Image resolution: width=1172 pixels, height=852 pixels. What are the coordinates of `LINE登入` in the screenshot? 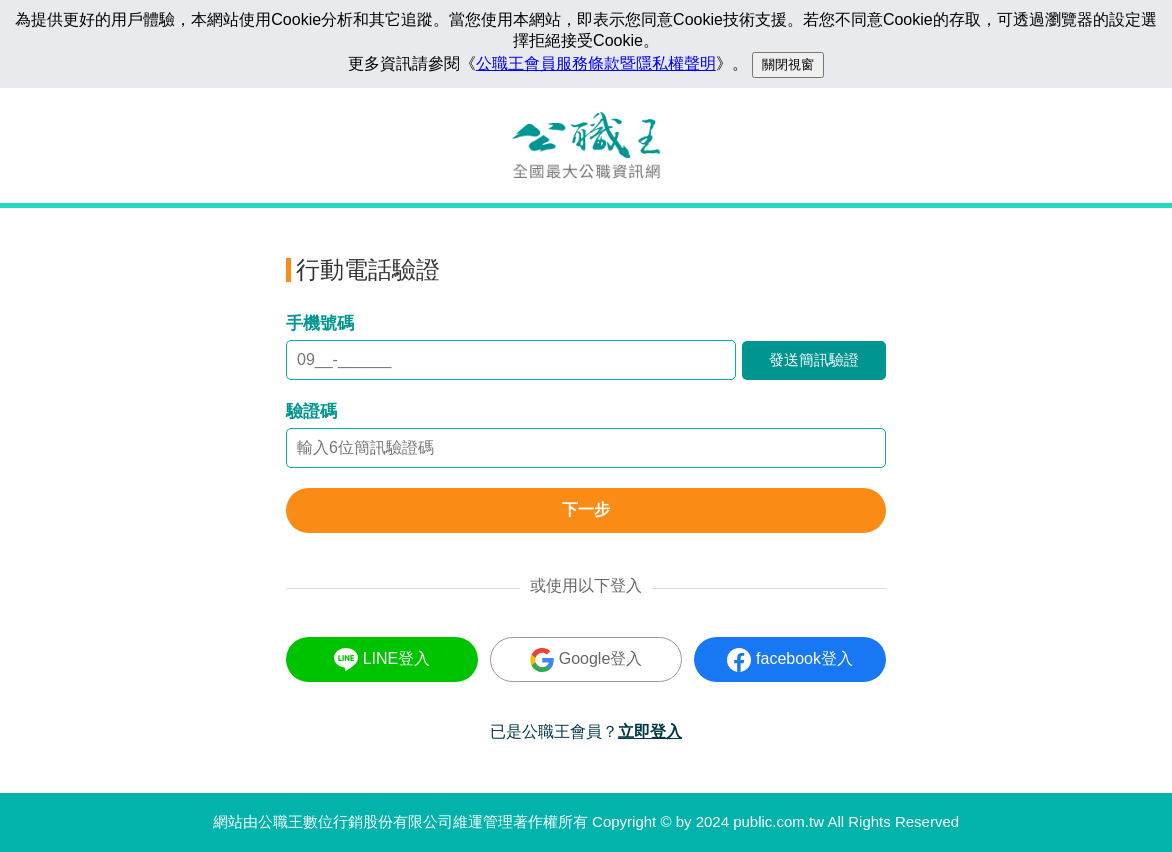 It's located at (382, 659).